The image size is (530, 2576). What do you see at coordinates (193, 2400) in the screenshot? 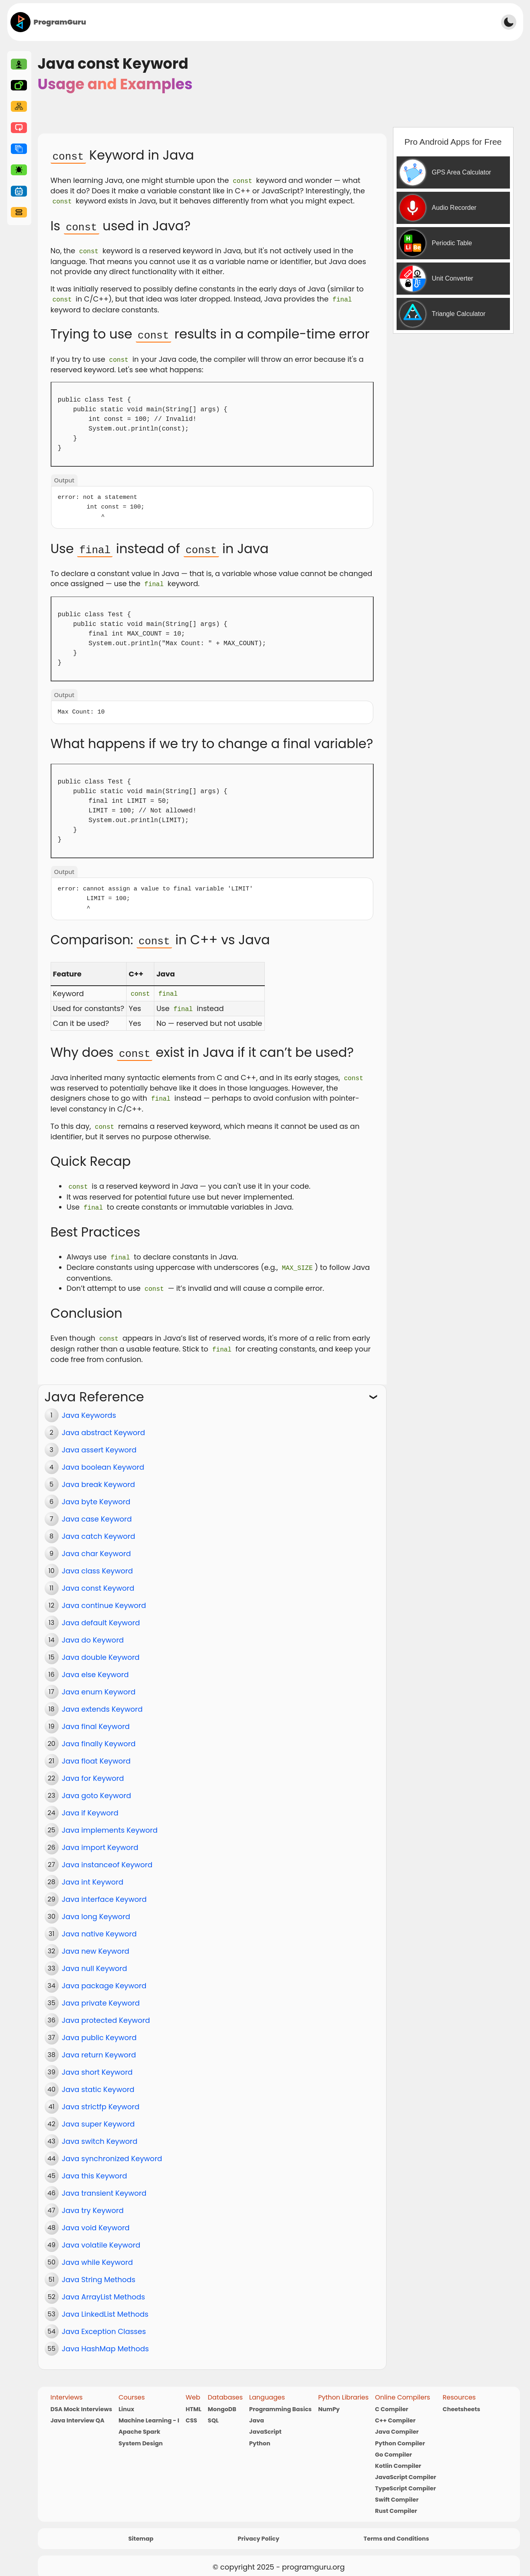
I see `HTML` at bounding box center [193, 2400].